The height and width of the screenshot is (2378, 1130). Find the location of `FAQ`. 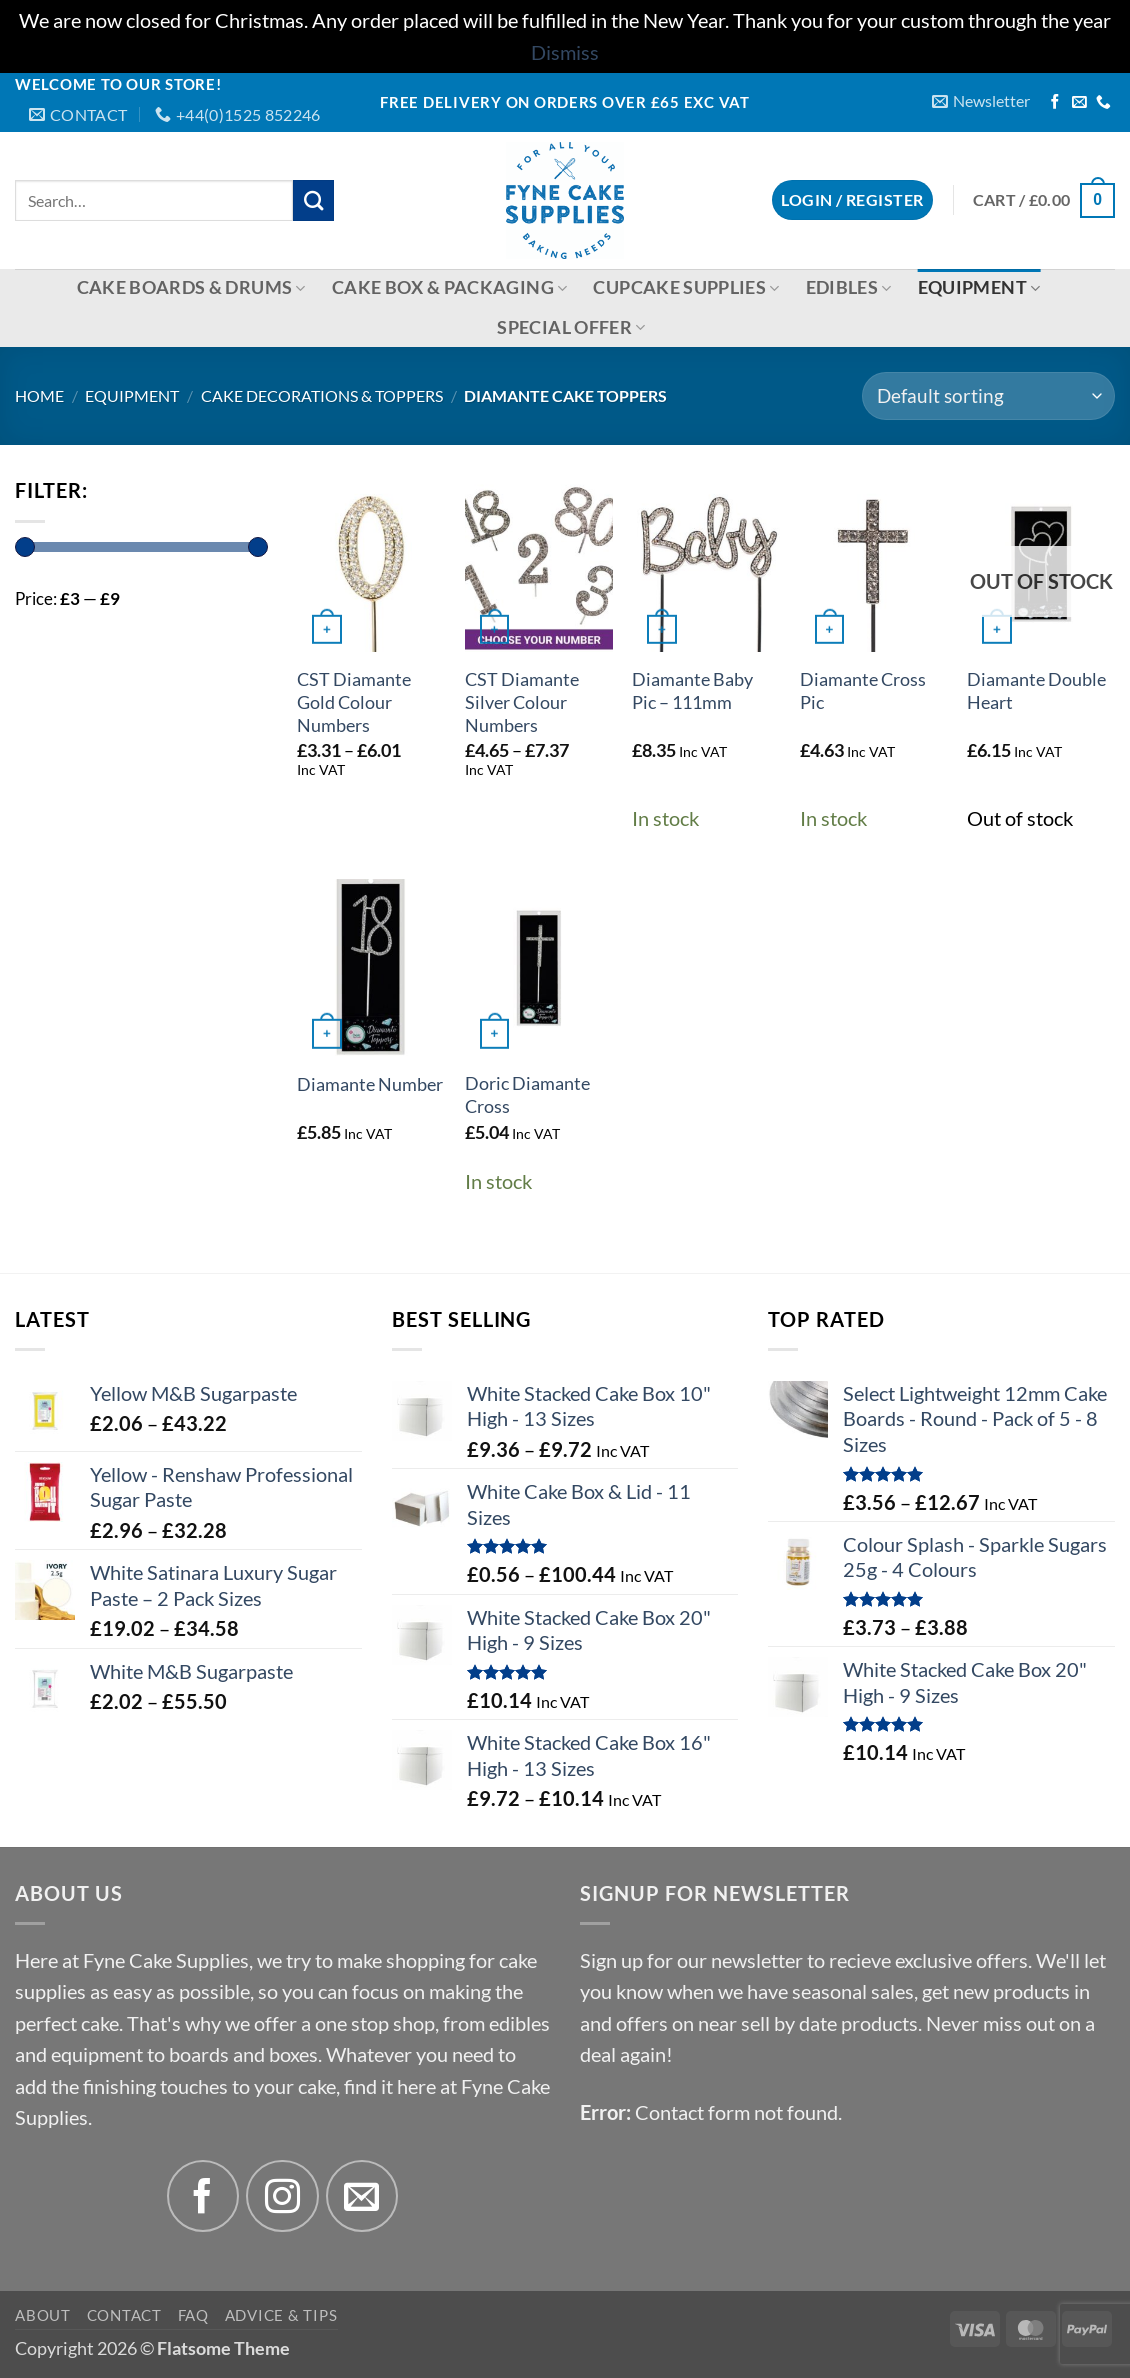

FAQ is located at coordinates (193, 2315).